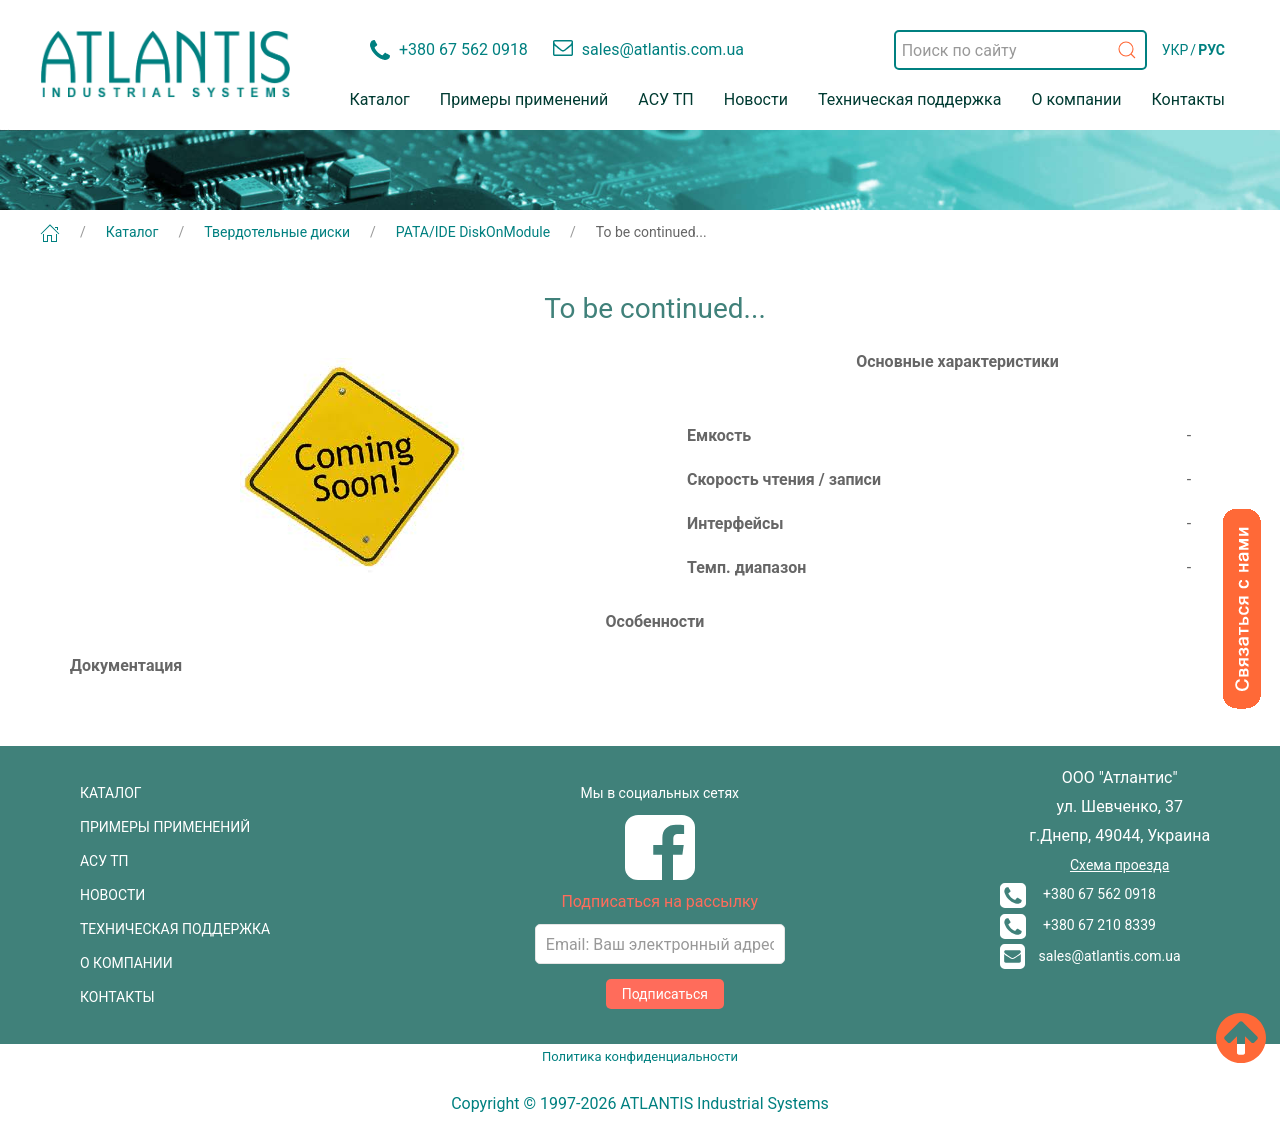 This screenshot has height=1126, width=1280. Describe the element at coordinates (660, 793) in the screenshot. I see `Мы в социальных сетях` at that location.